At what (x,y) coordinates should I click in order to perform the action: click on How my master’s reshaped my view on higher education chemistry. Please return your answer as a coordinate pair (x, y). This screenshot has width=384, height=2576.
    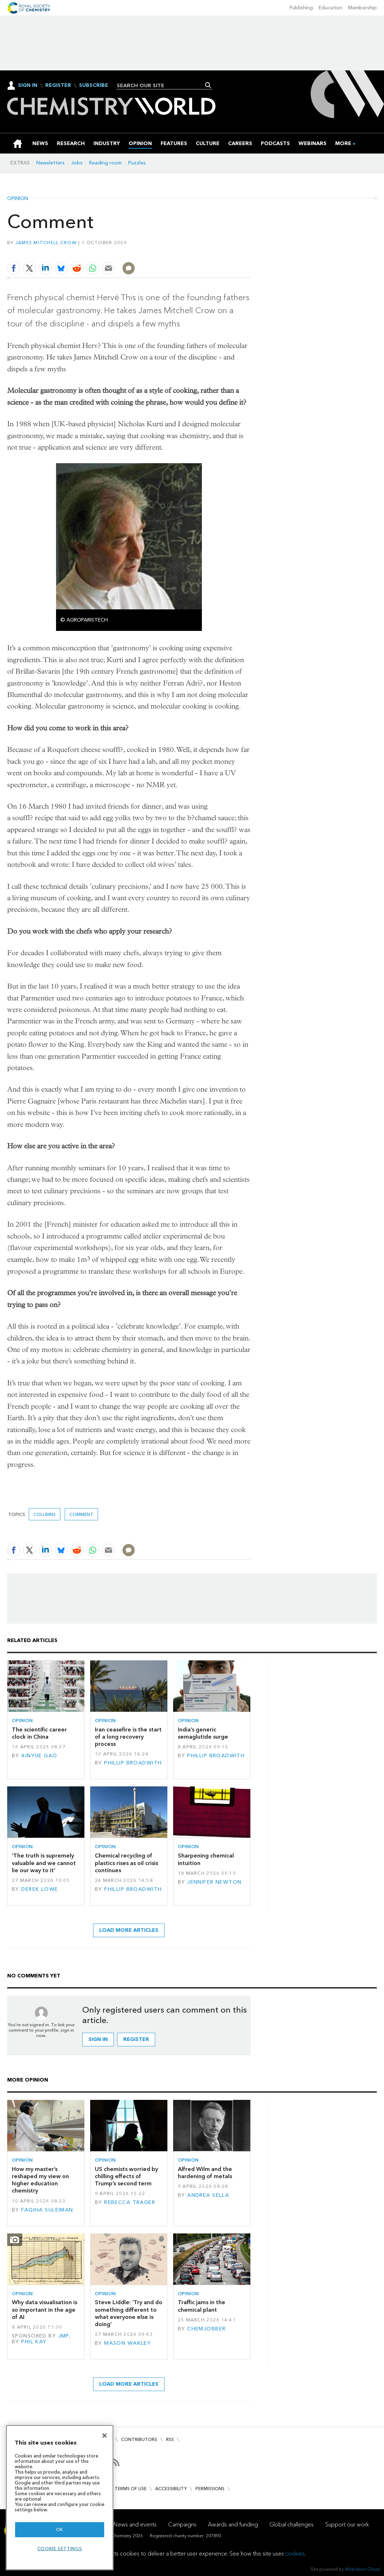
    Looking at the image, I should click on (40, 2180).